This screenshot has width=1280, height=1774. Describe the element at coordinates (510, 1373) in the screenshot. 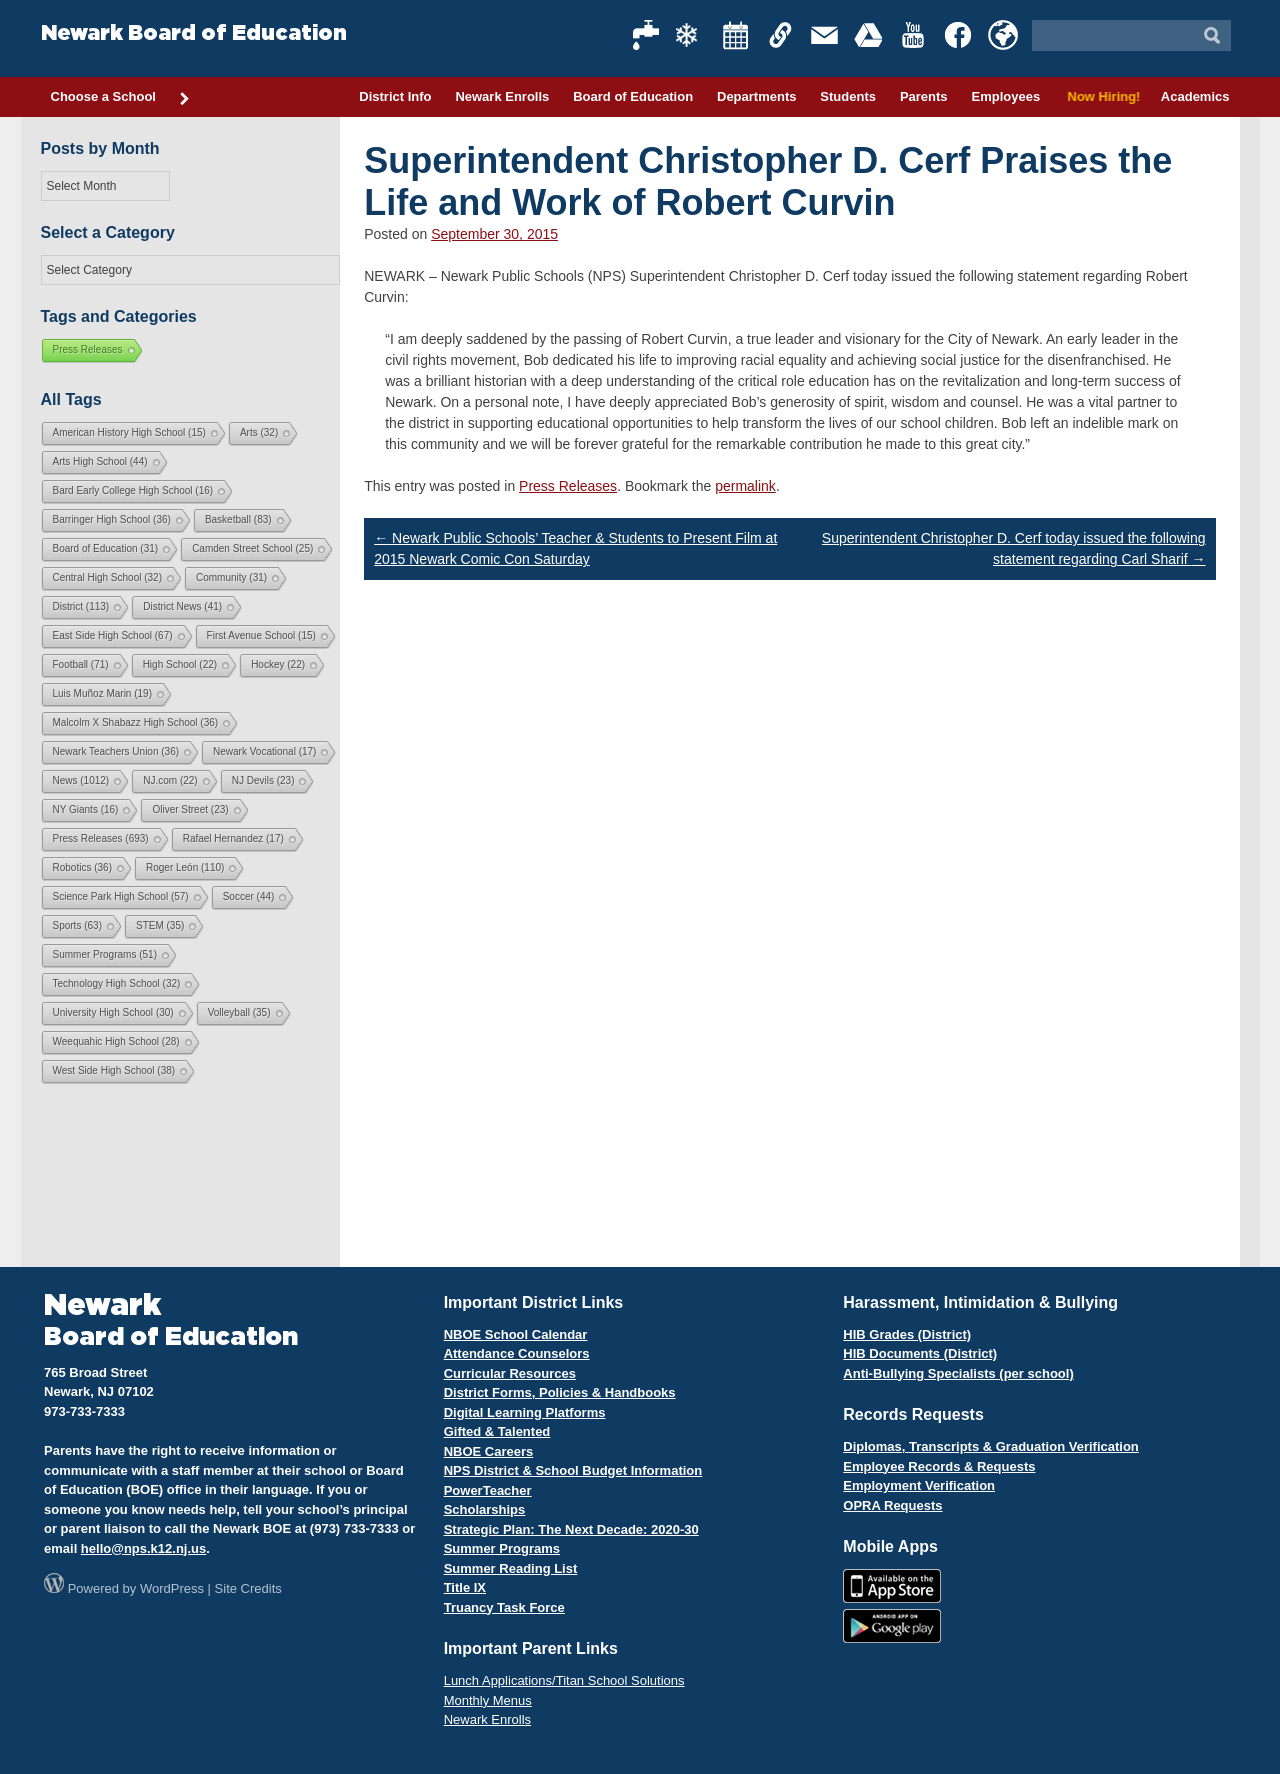

I see `Curricular Resources` at that location.